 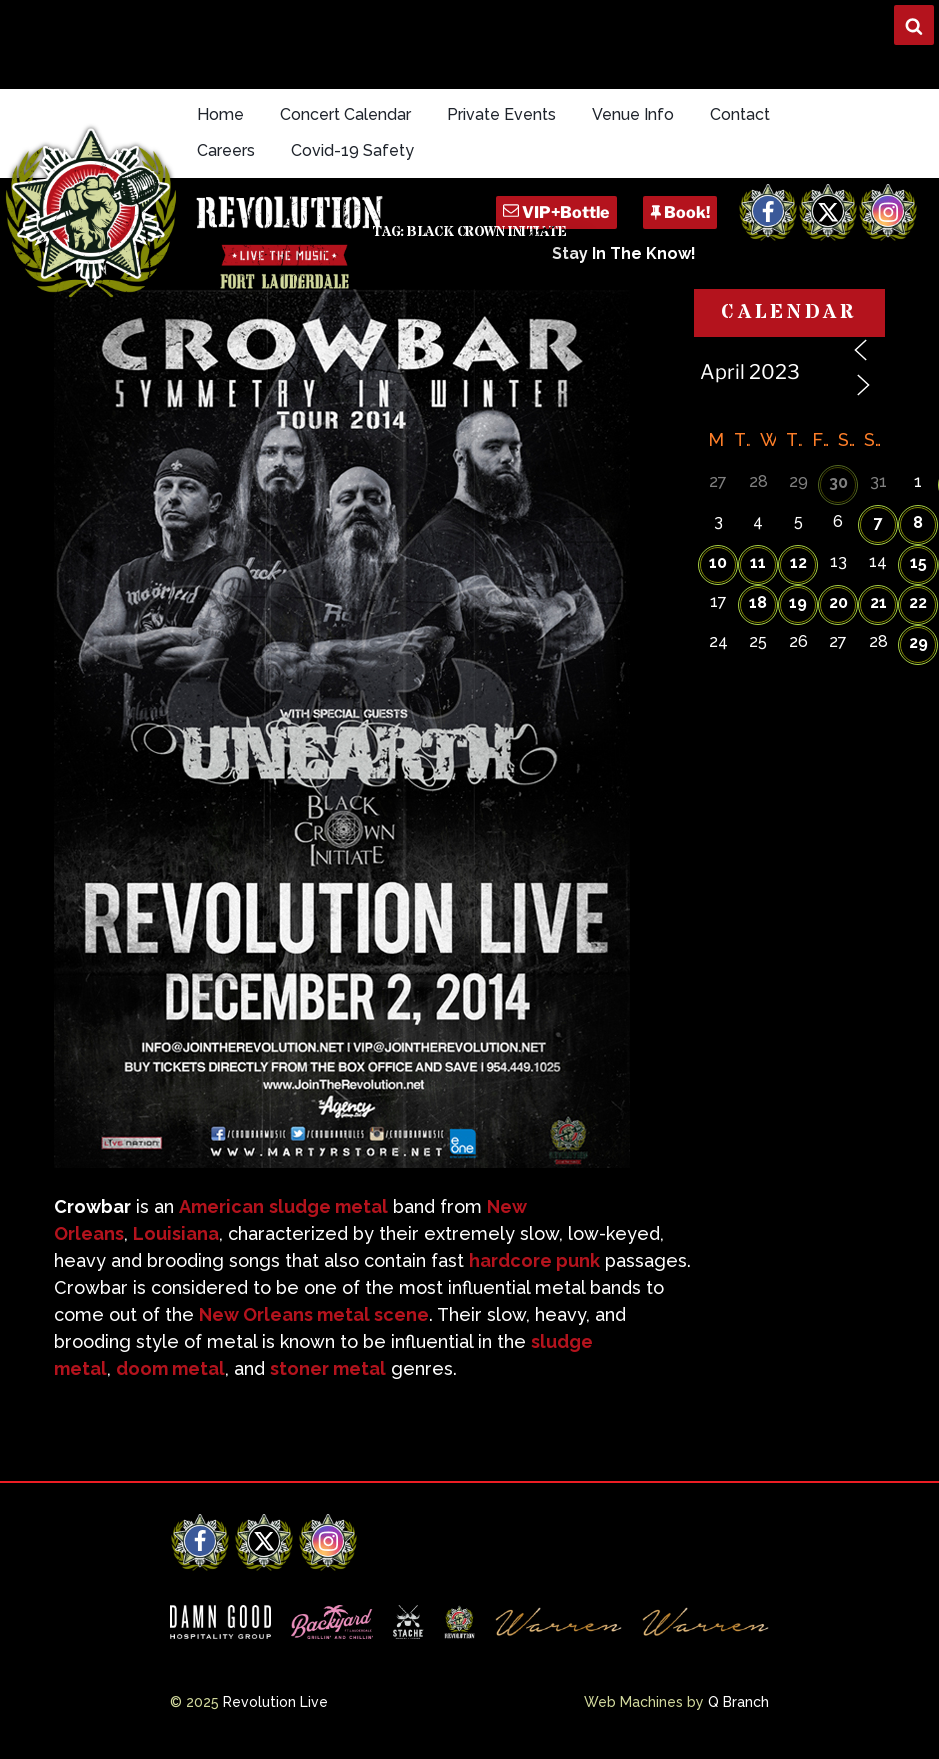 I want to click on 29, so click(x=918, y=642).